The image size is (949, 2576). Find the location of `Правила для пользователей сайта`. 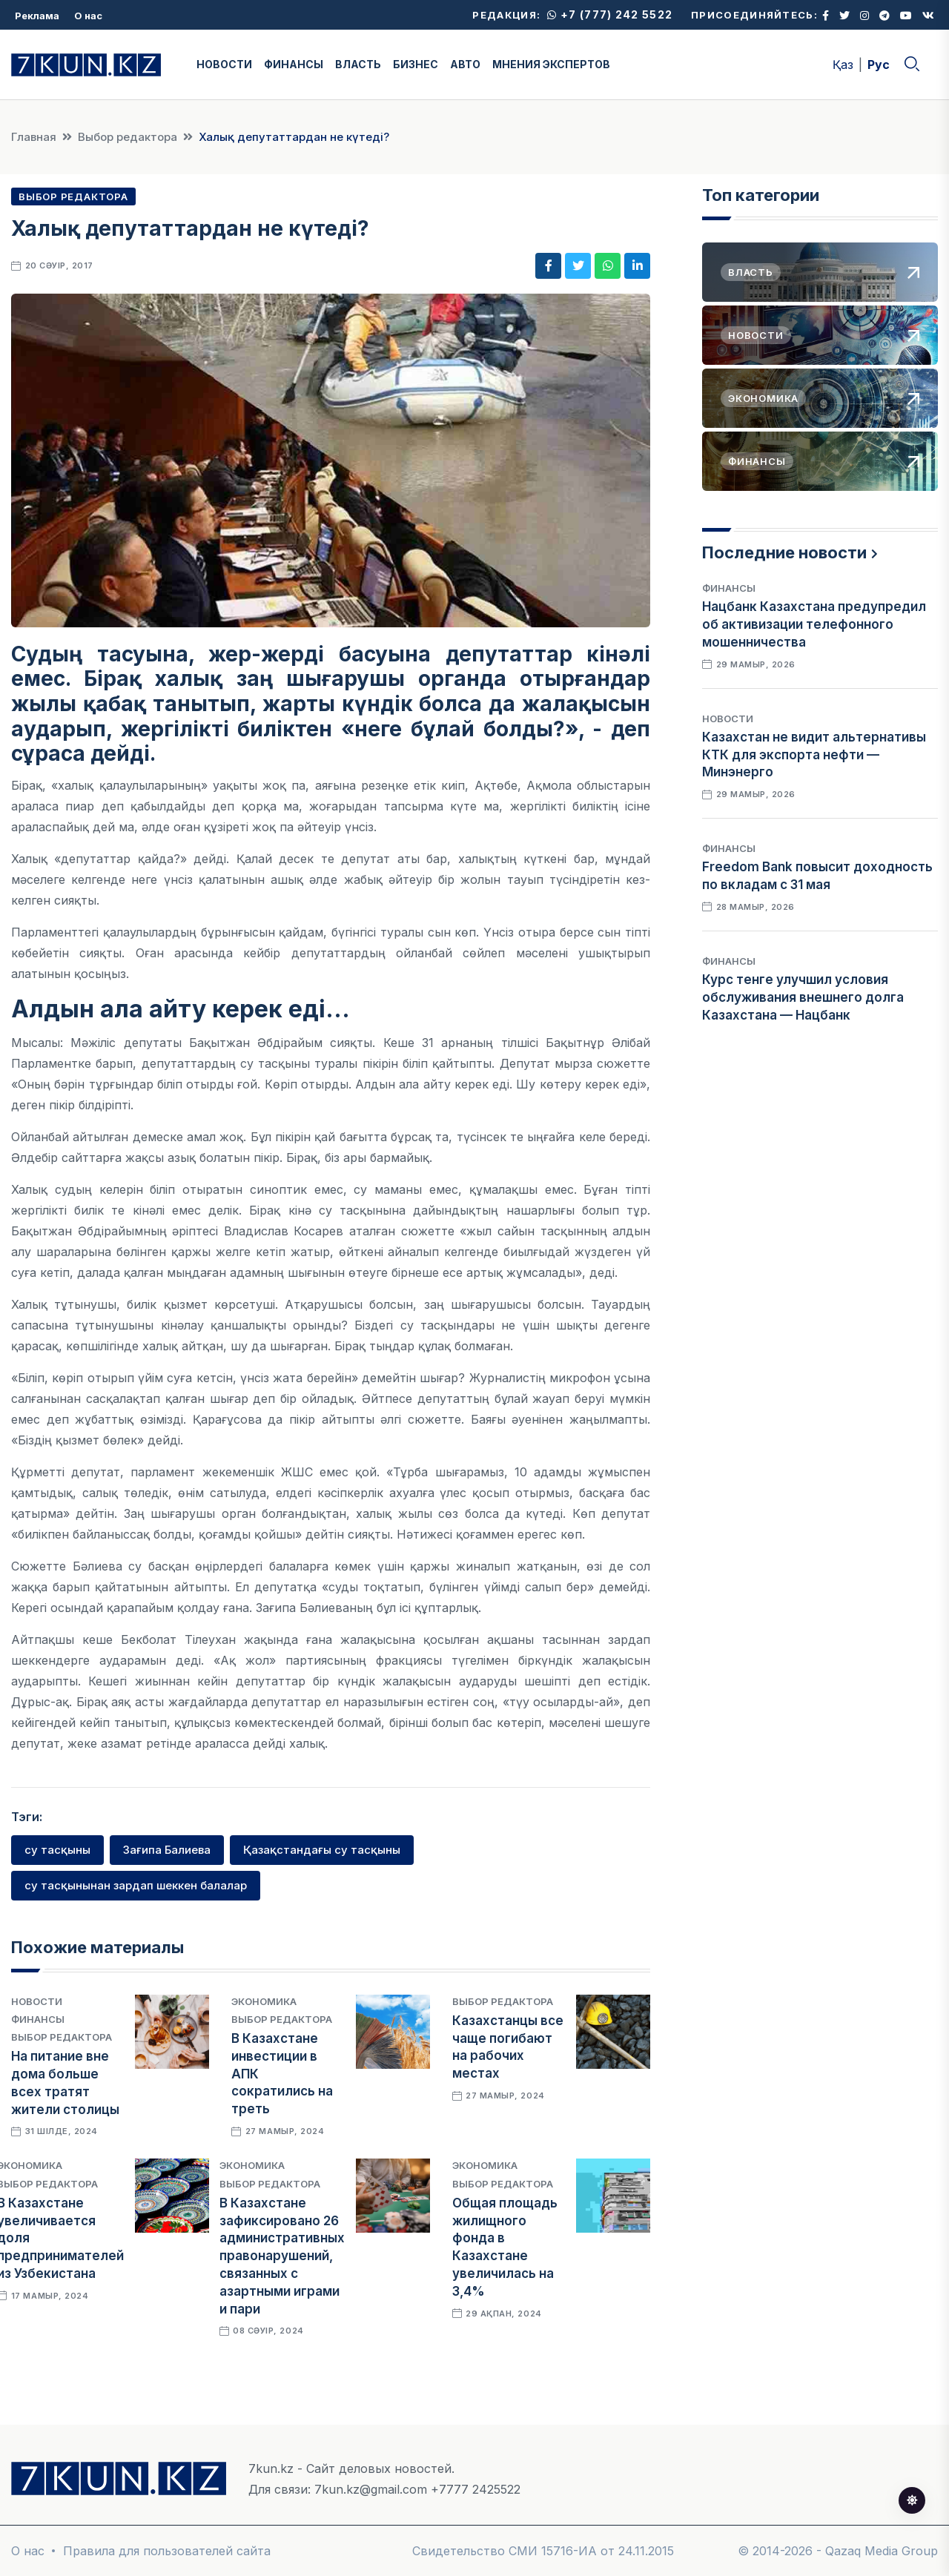

Правила для пользователей сайта is located at coordinates (167, 2550).